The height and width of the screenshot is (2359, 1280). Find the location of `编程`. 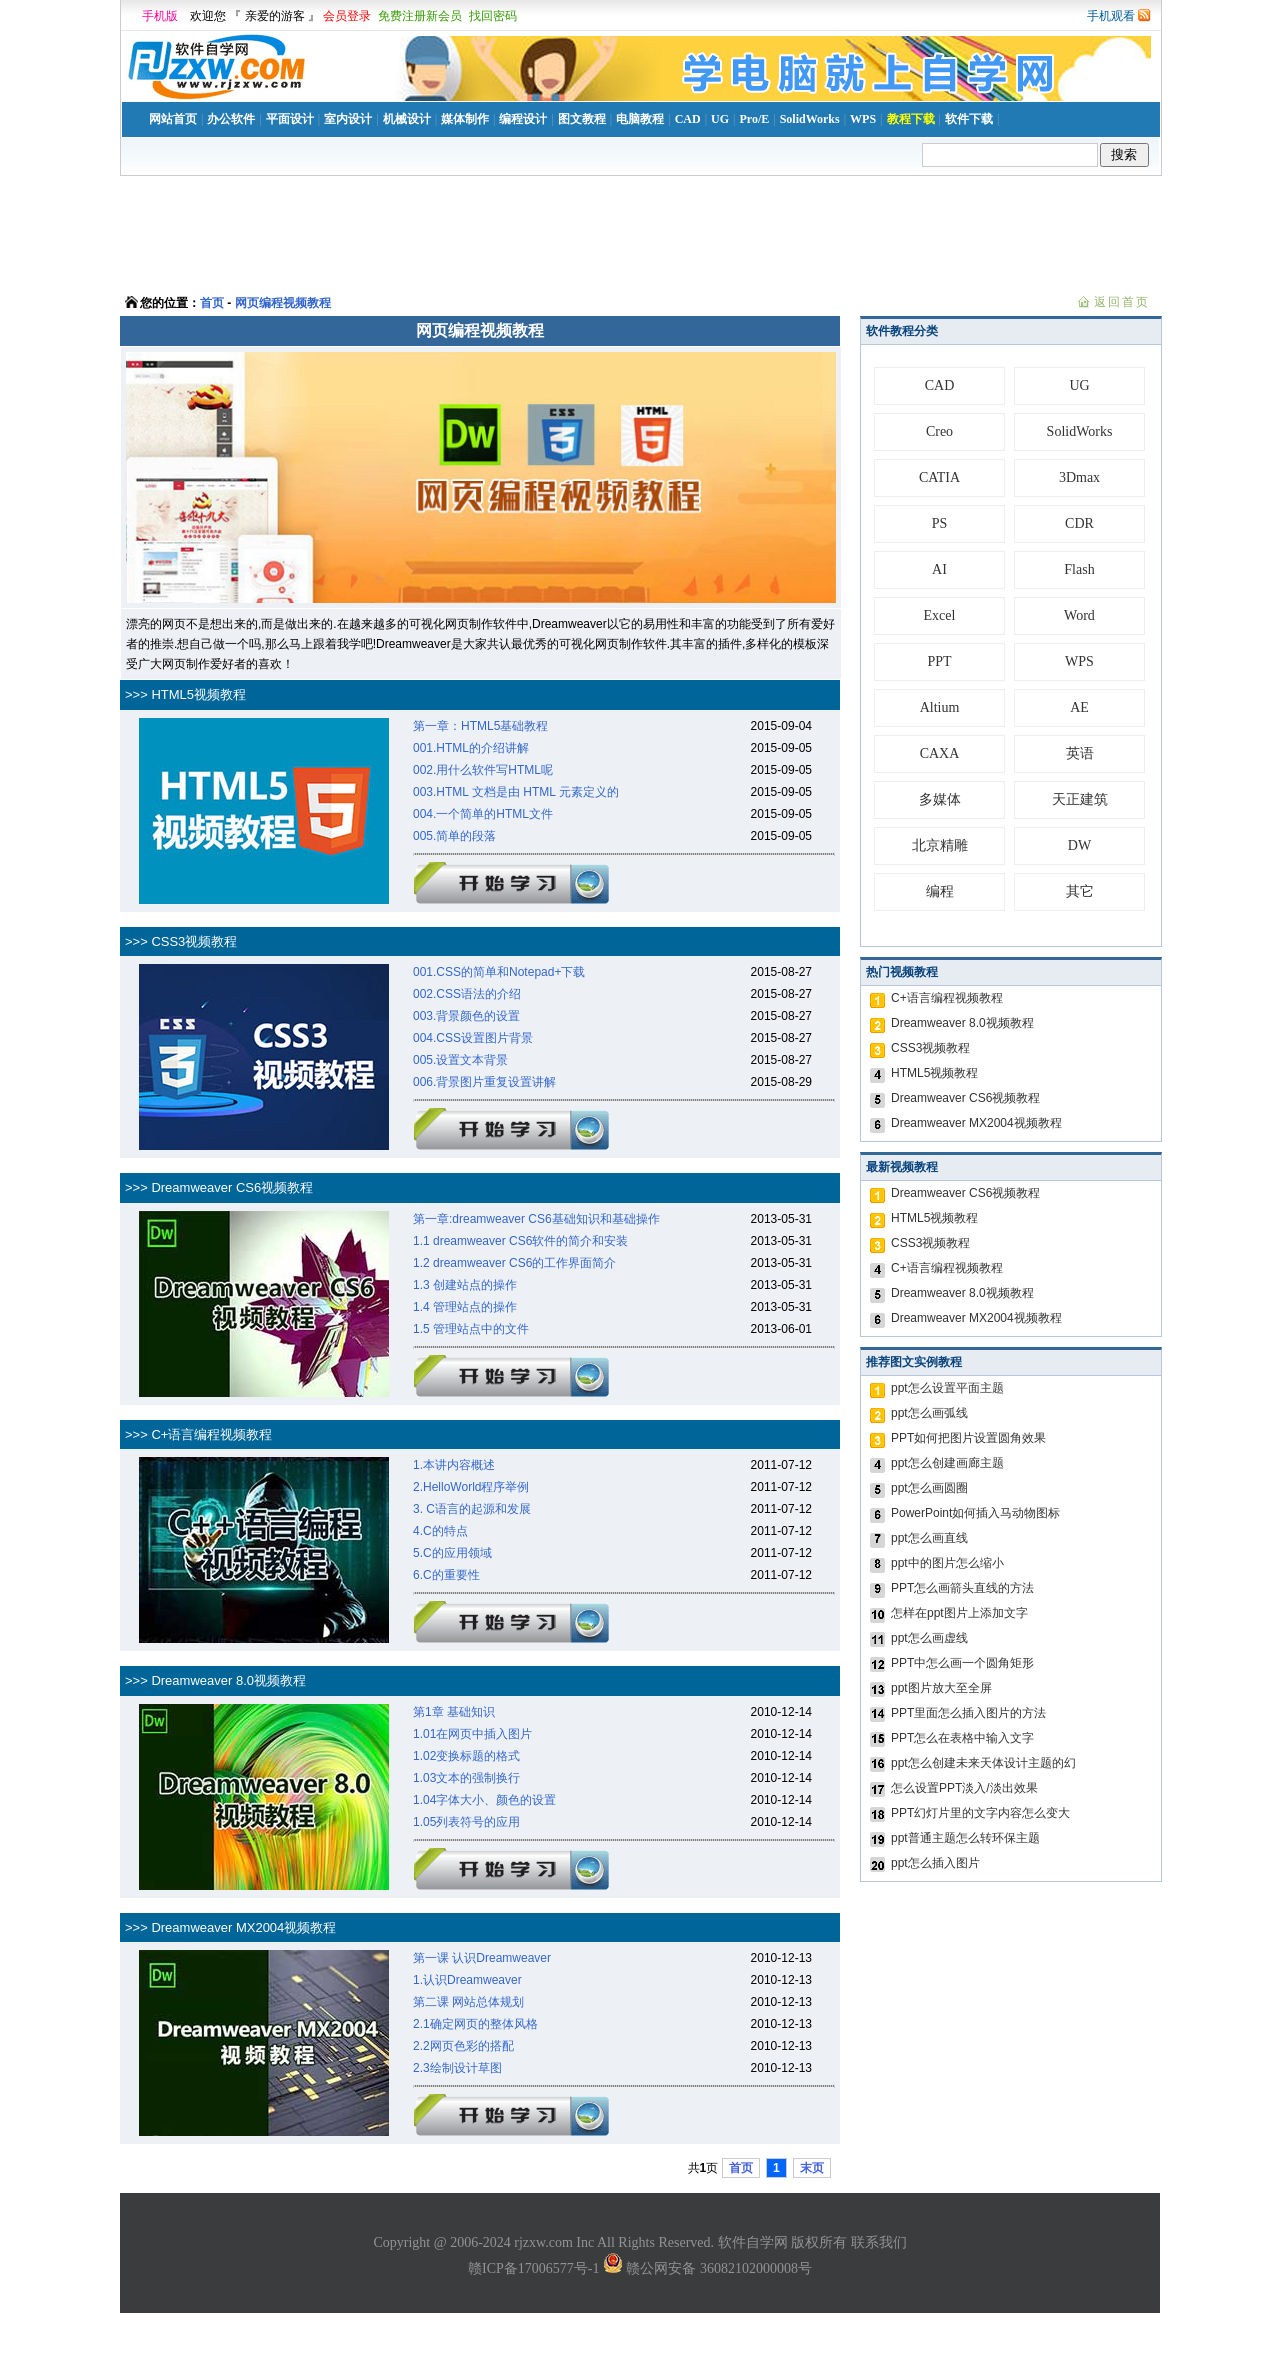

编程 is located at coordinates (940, 891).